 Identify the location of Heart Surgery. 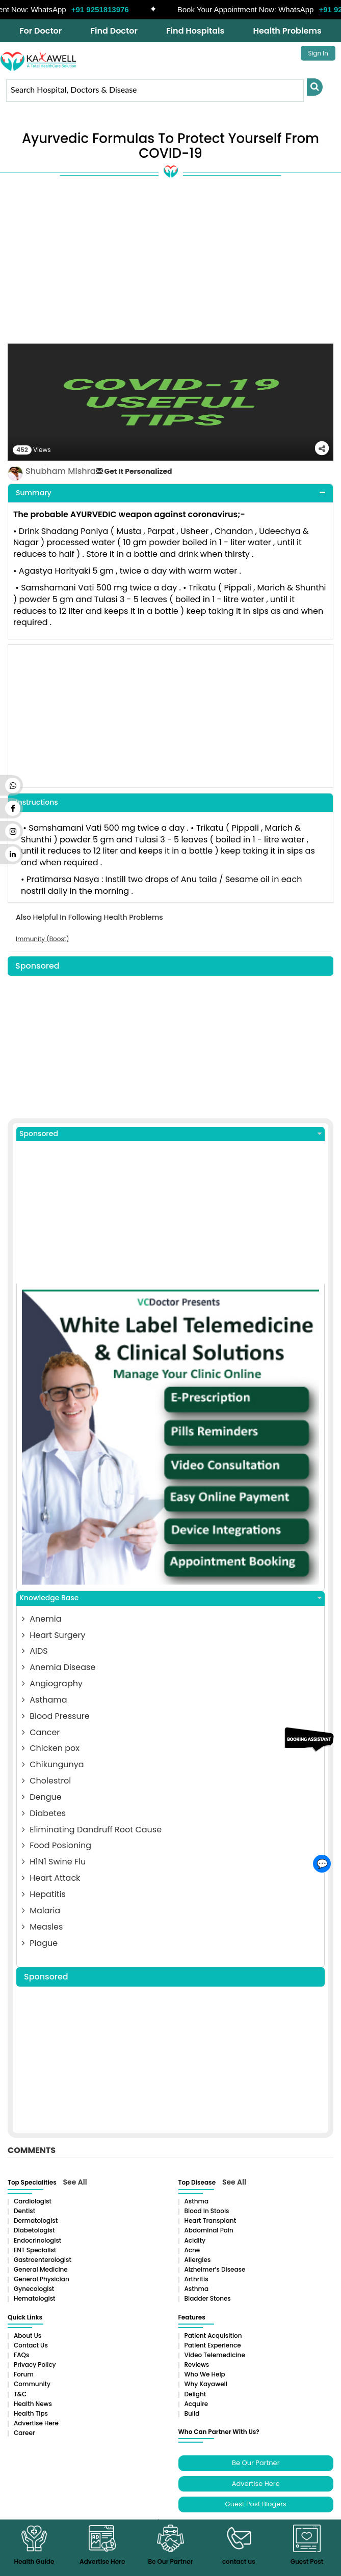
(53, 1635).